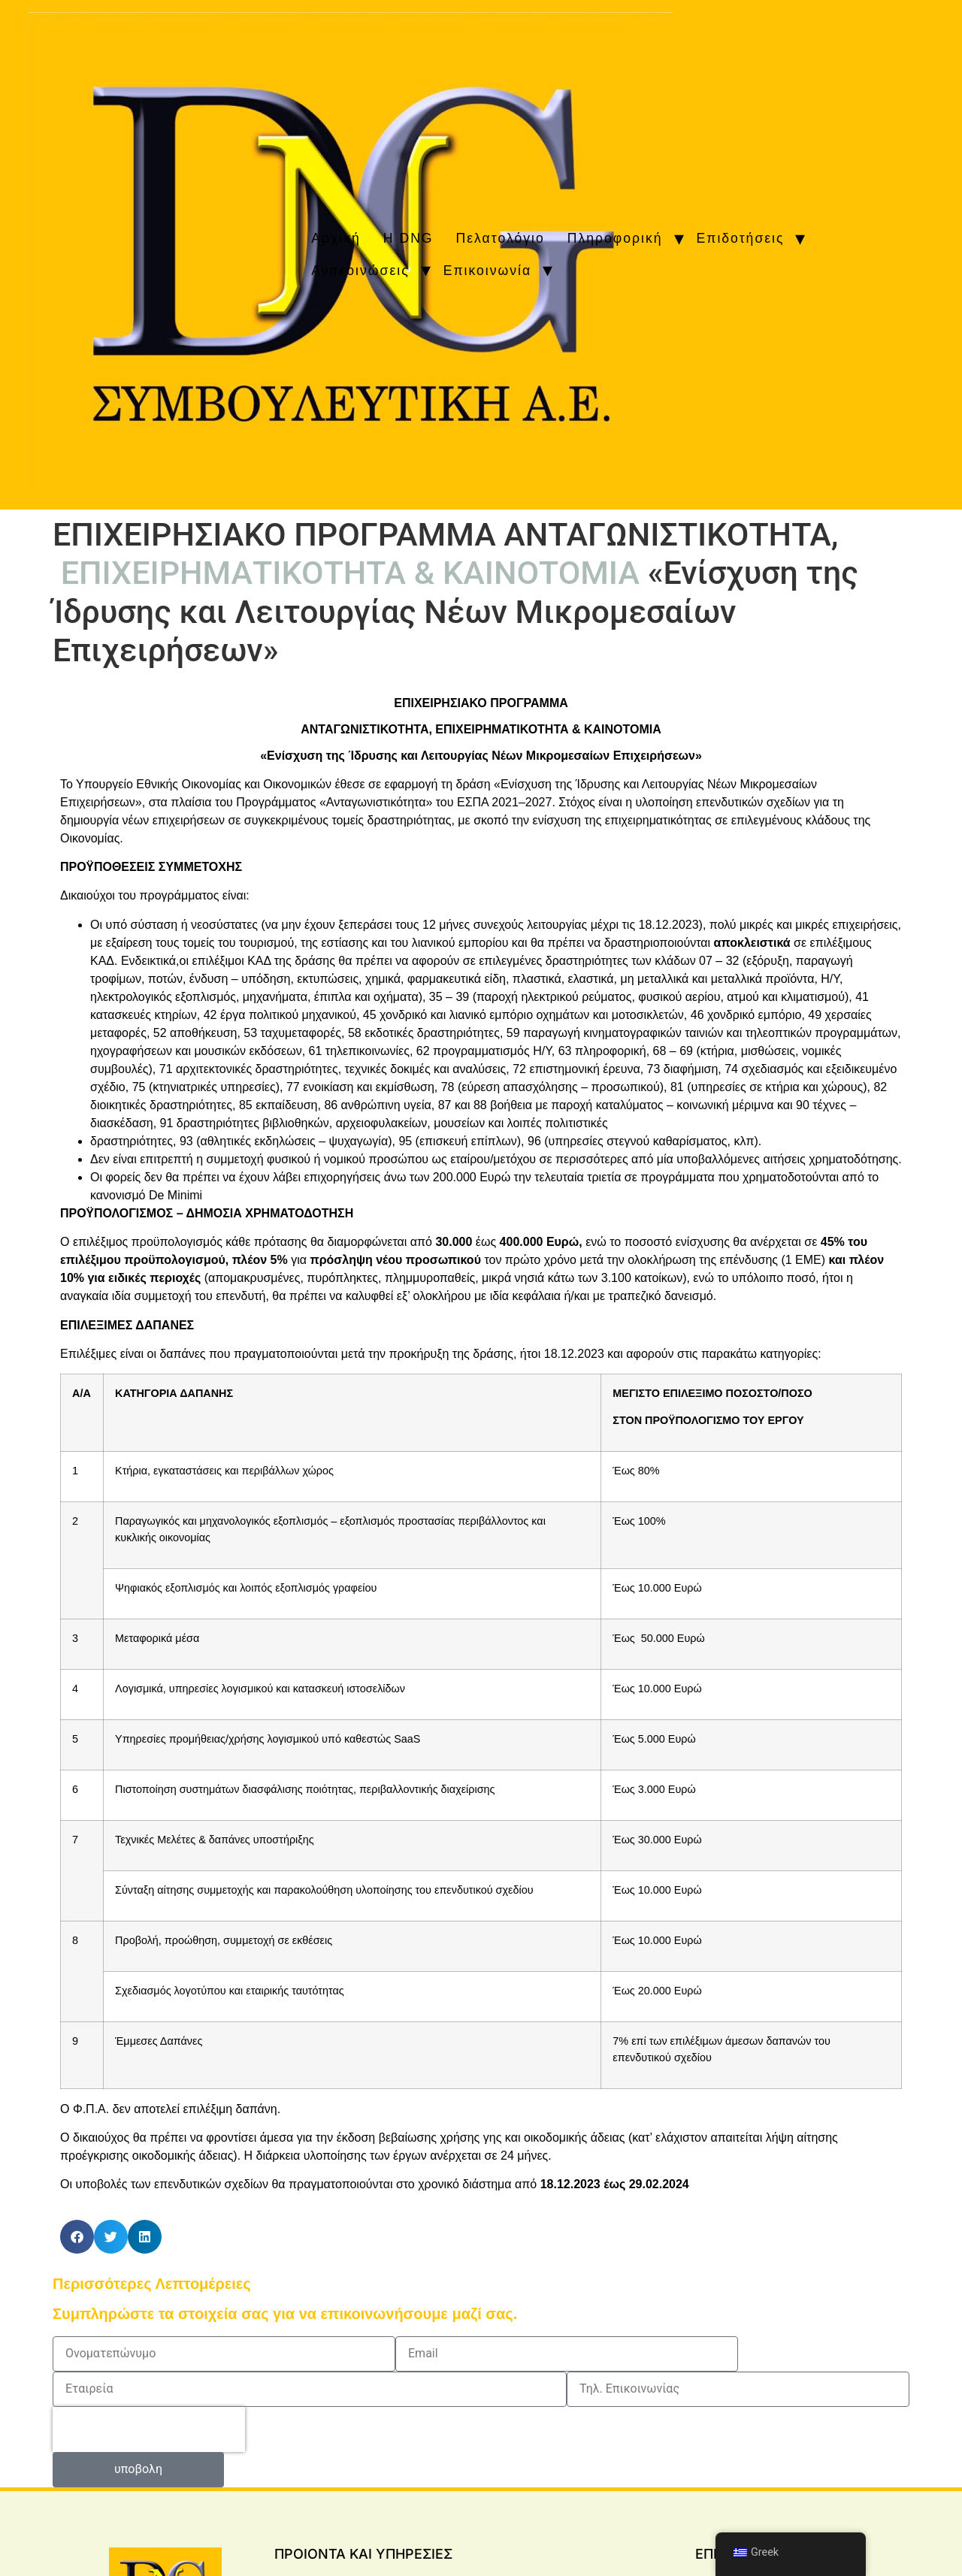  Describe the element at coordinates (360, 270) in the screenshot. I see `Ανακοινώσεις` at that location.